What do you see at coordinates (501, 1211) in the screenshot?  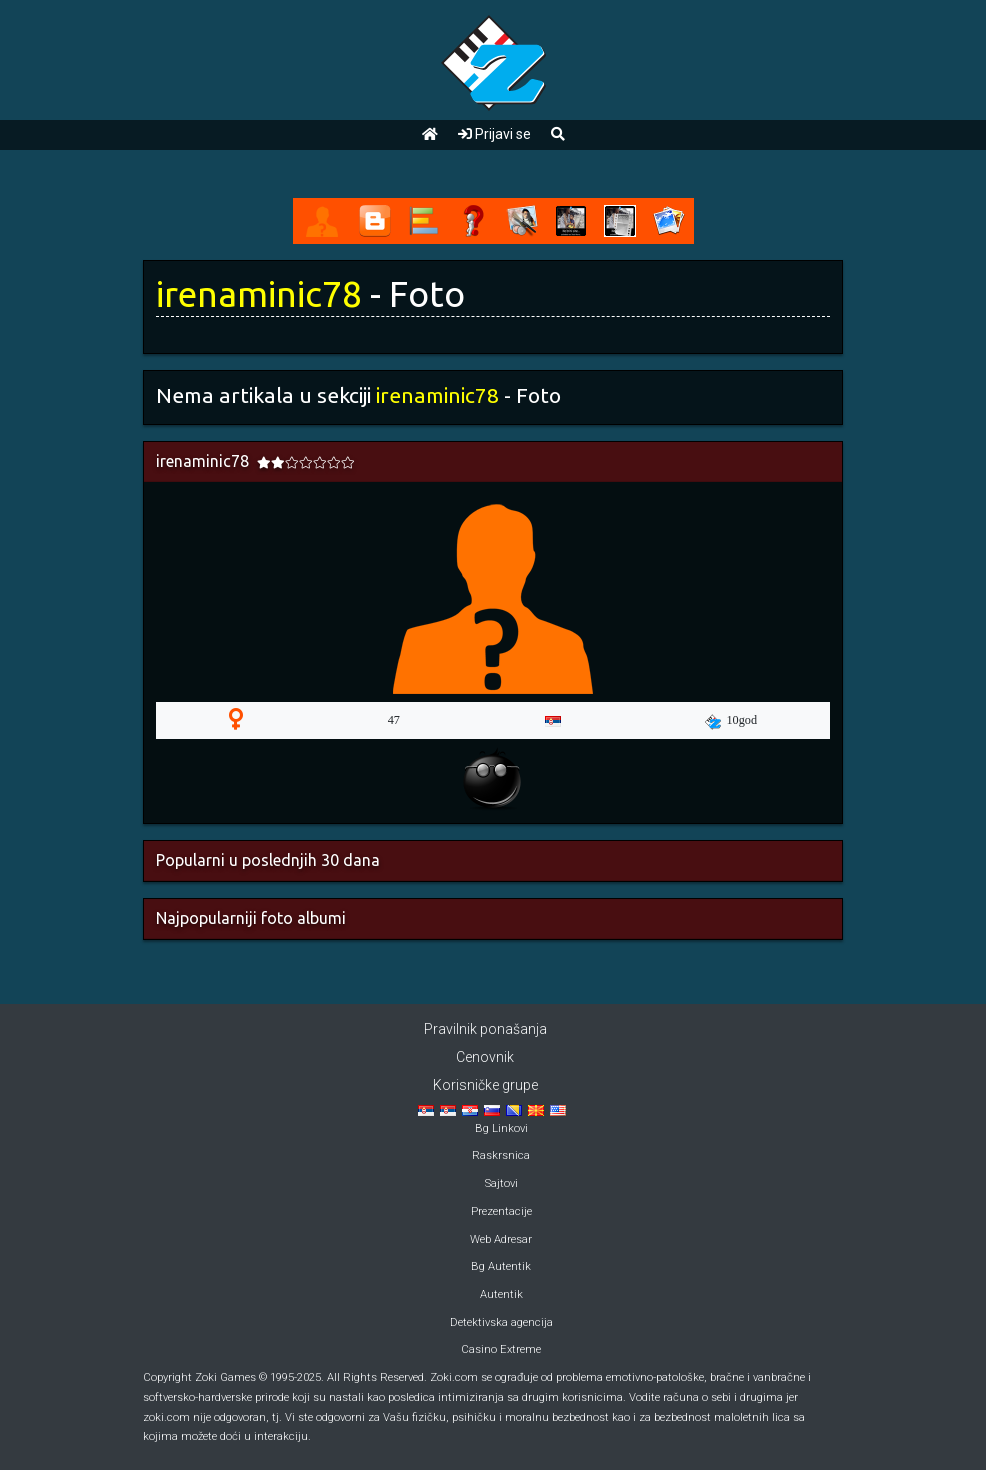 I see `Prezentacije` at bounding box center [501, 1211].